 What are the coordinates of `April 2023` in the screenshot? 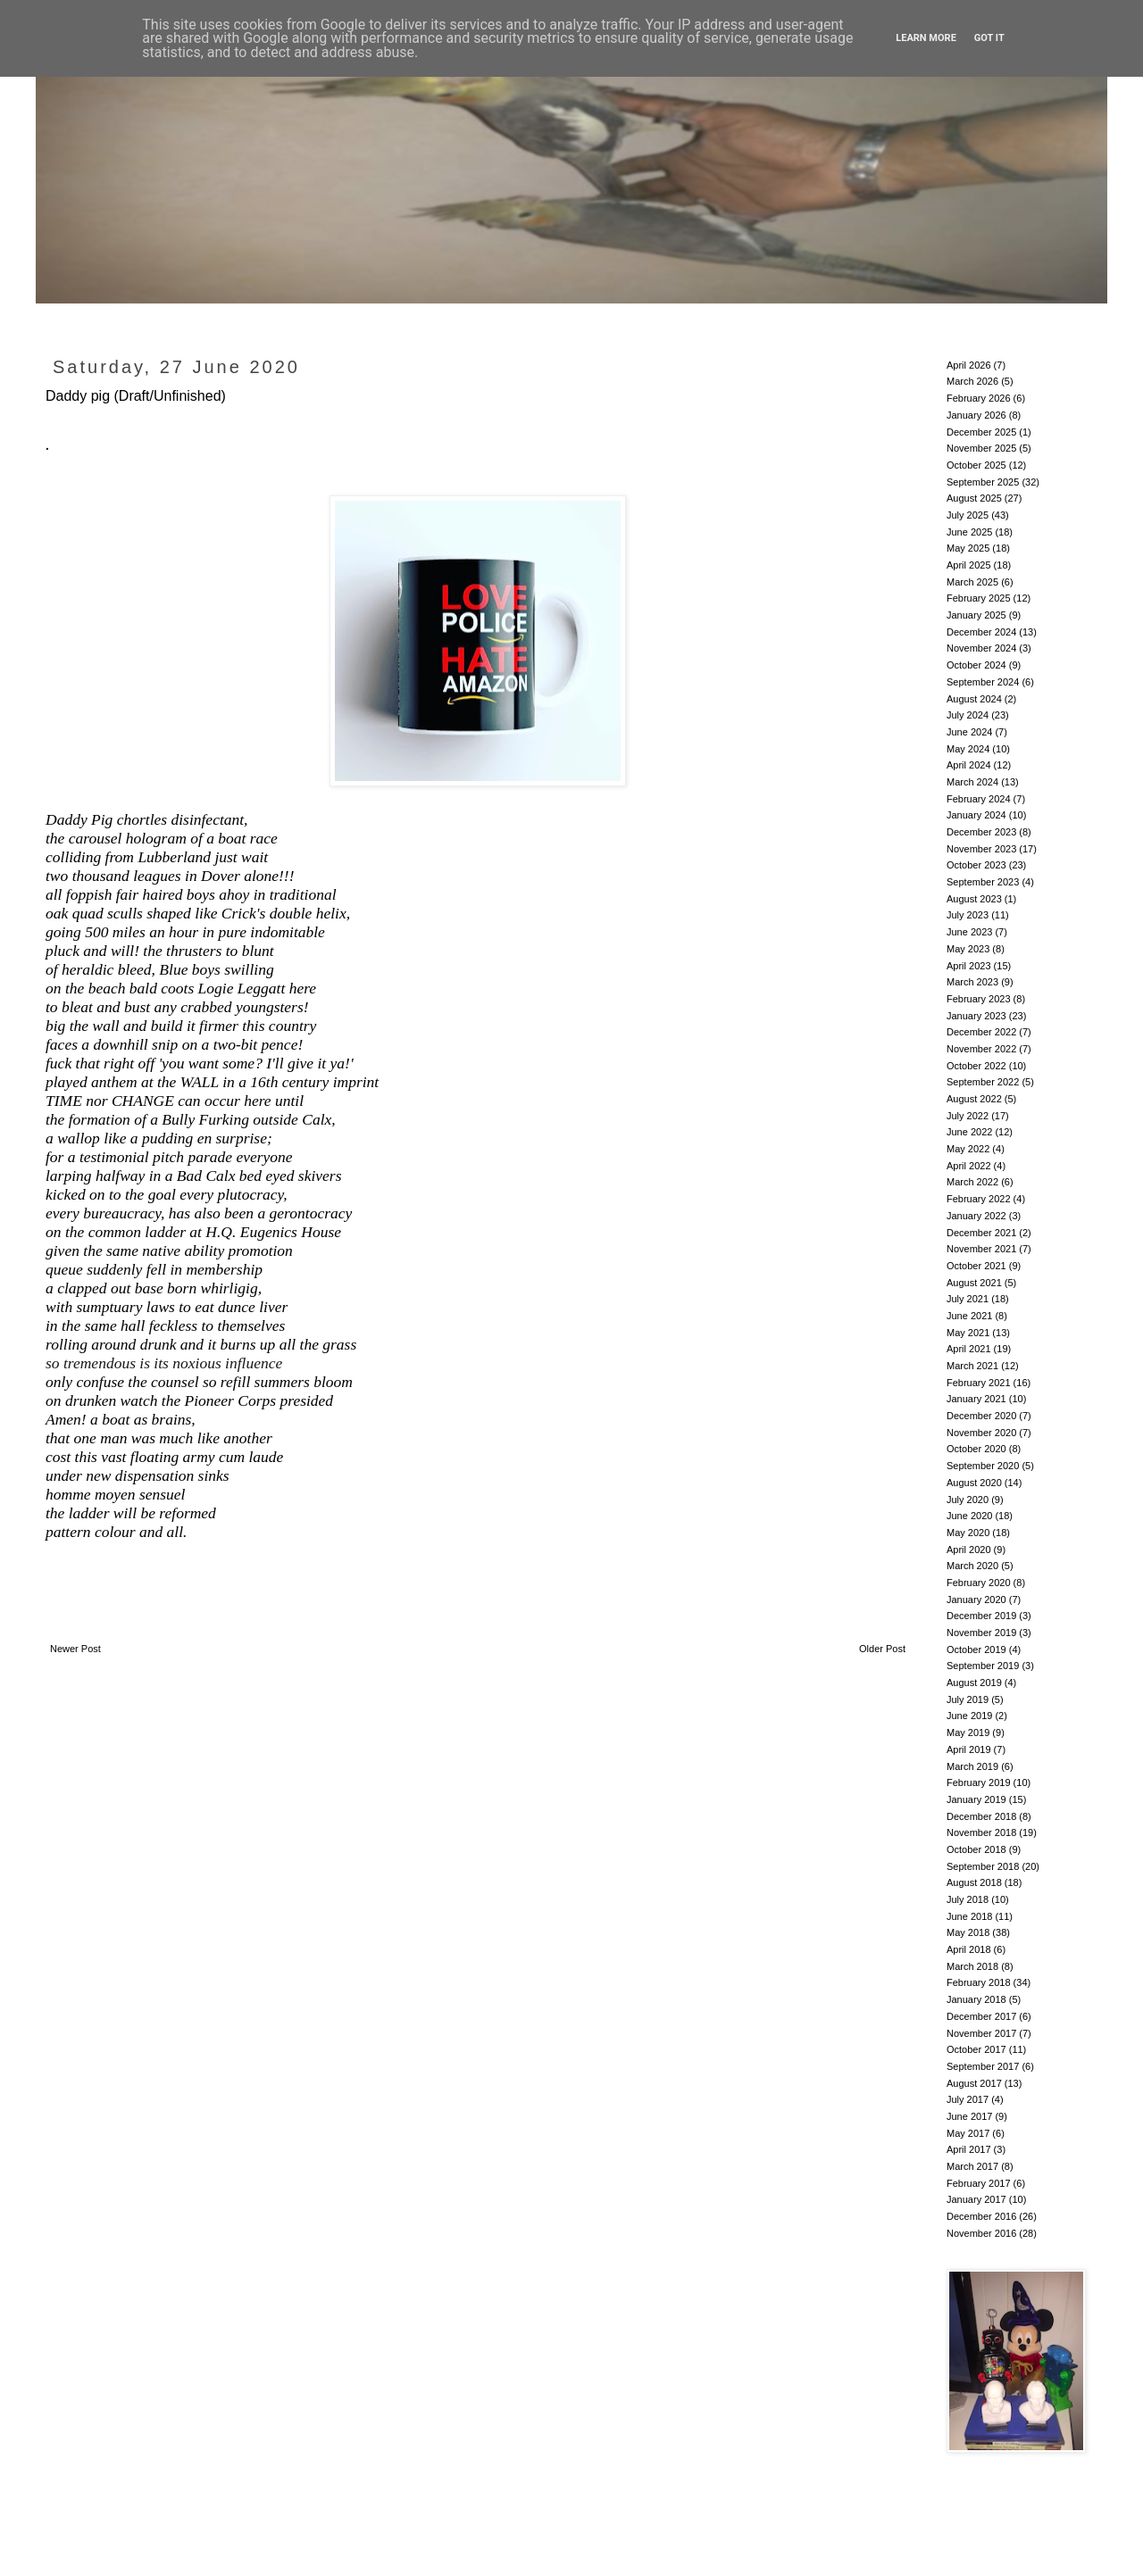 It's located at (969, 965).